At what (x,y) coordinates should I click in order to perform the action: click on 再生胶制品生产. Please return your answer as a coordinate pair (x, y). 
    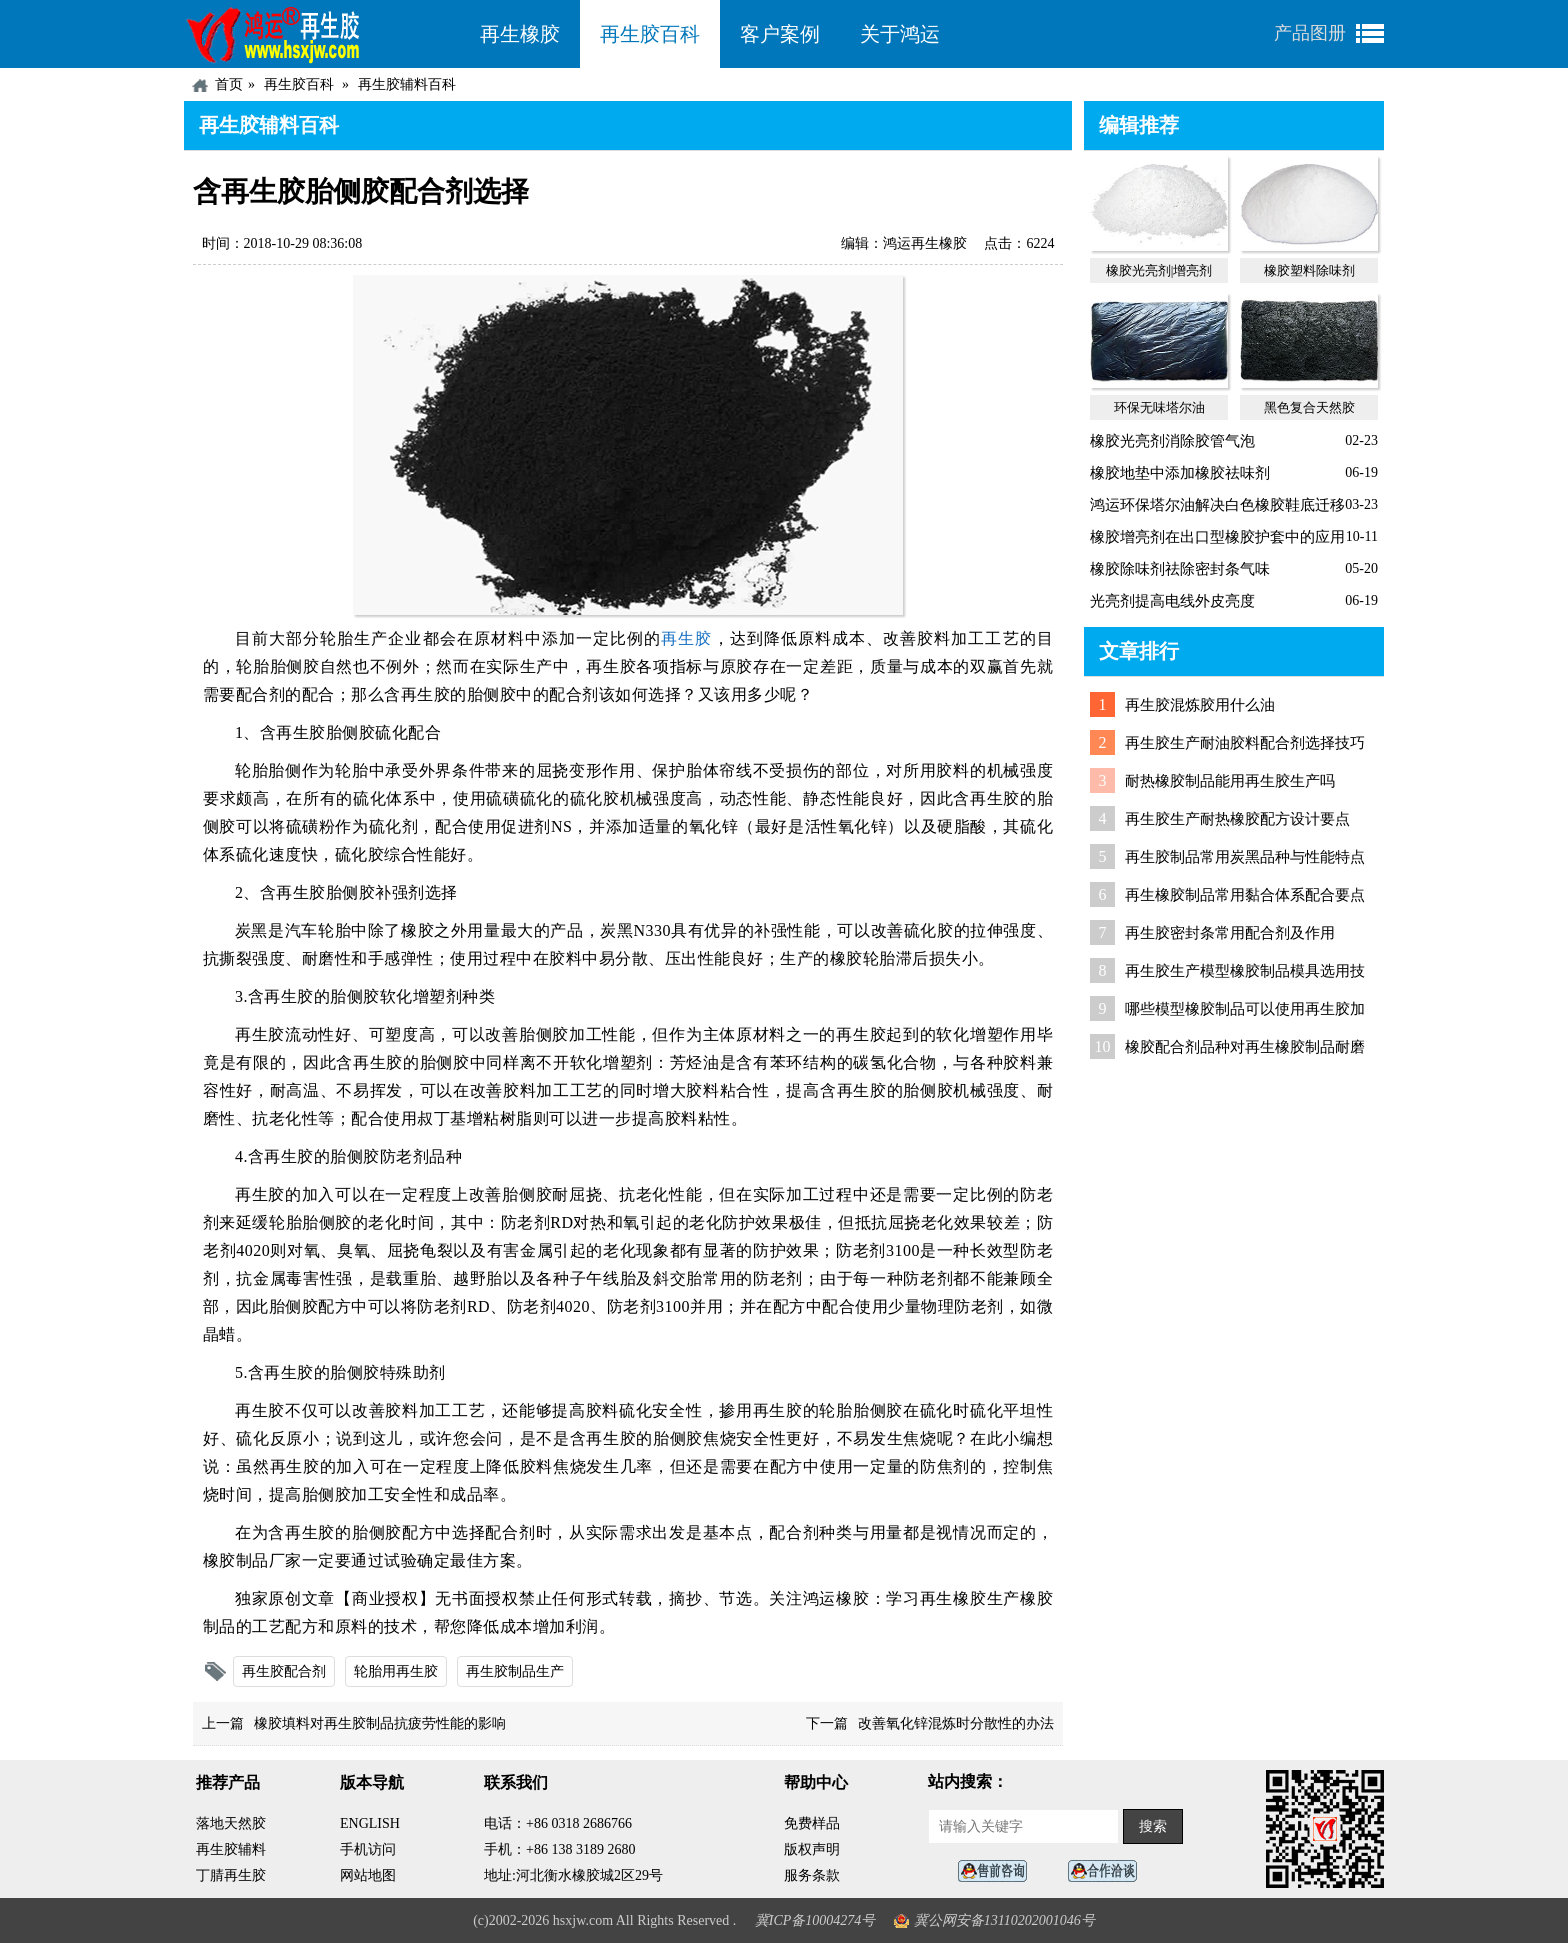
    Looking at the image, I should click on (515, 1671).